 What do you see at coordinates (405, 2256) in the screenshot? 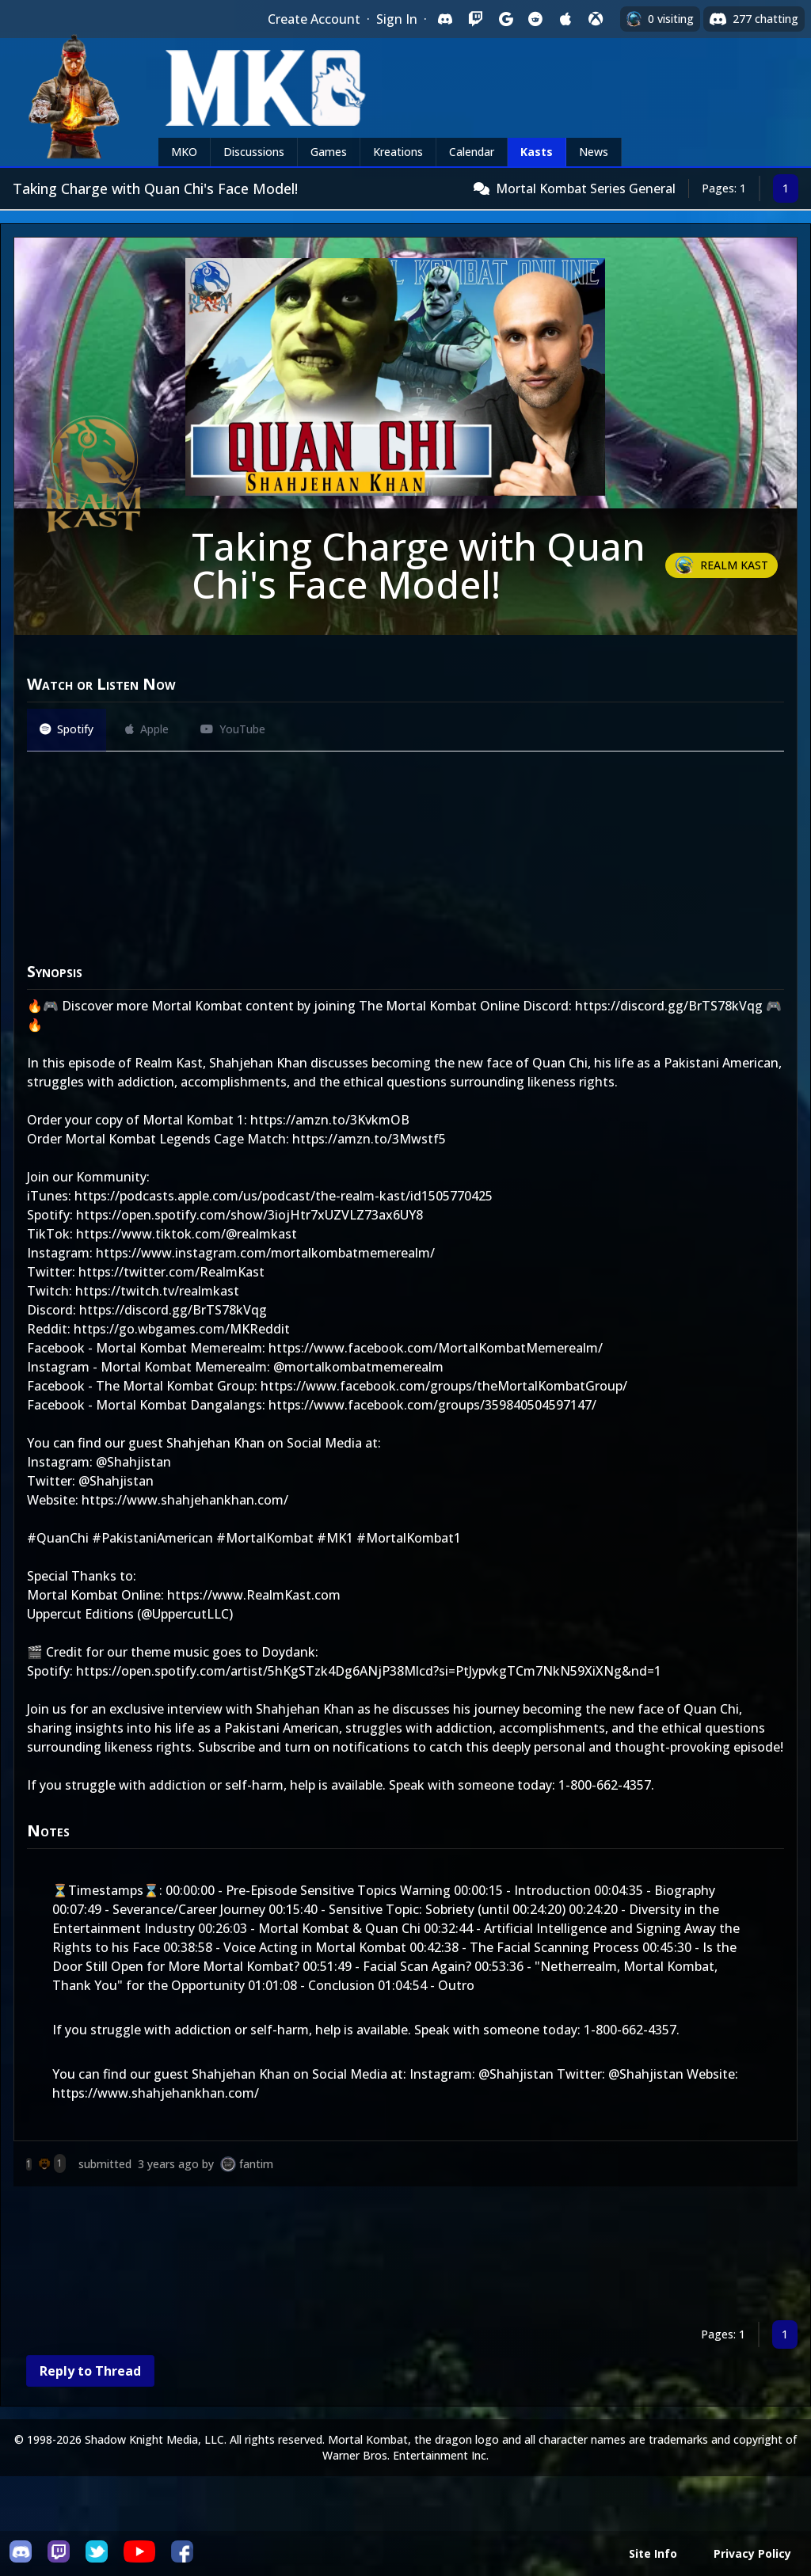
I see `[Advertisement]` at bounding box center [405, 2256].